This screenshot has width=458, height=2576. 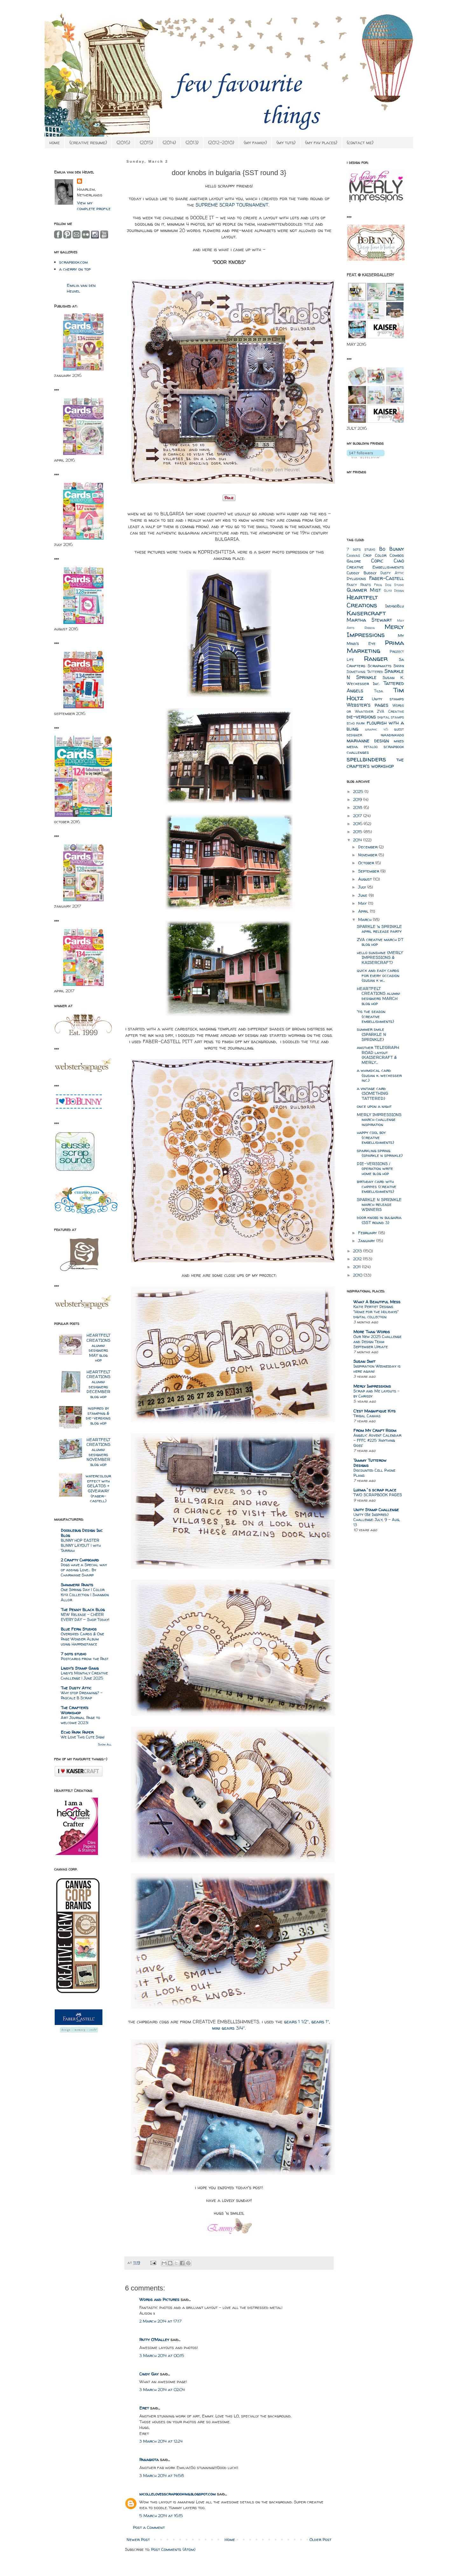 I want to click on another TELEGRAPH ROAD layout {KAISERCRAFT & MERLY..., so click(x=378, y=1054).